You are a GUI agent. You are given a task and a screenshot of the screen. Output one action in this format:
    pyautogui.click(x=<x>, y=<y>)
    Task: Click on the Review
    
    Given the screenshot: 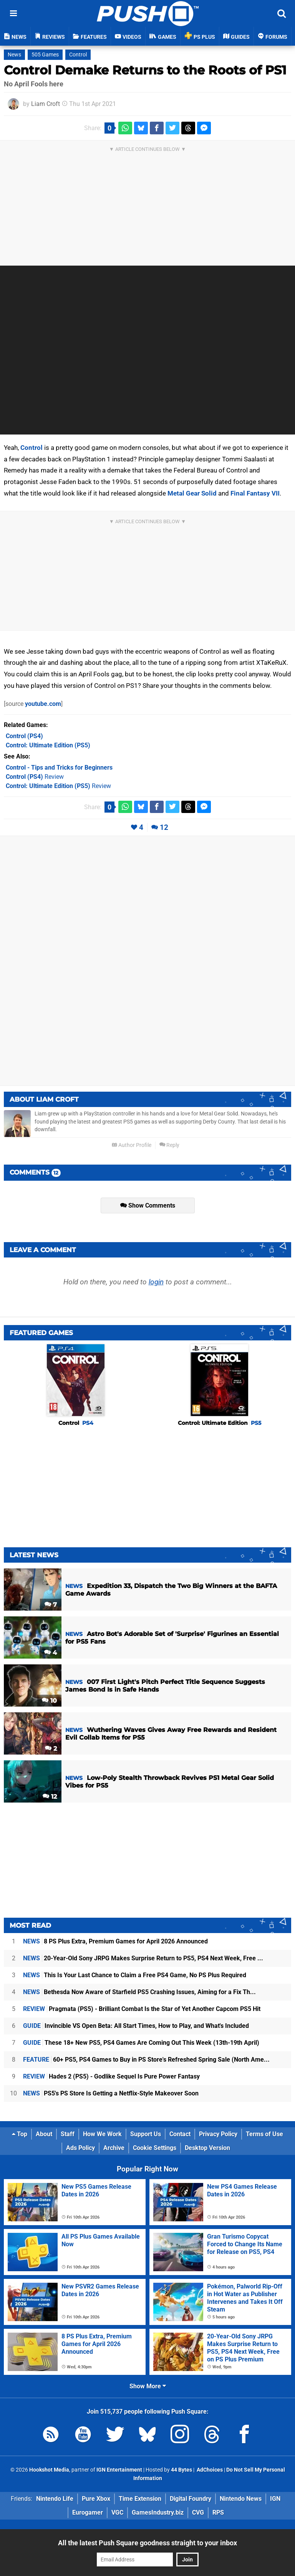 What is the action you would take?
    pyautogui.click(x=35, y=776)
    